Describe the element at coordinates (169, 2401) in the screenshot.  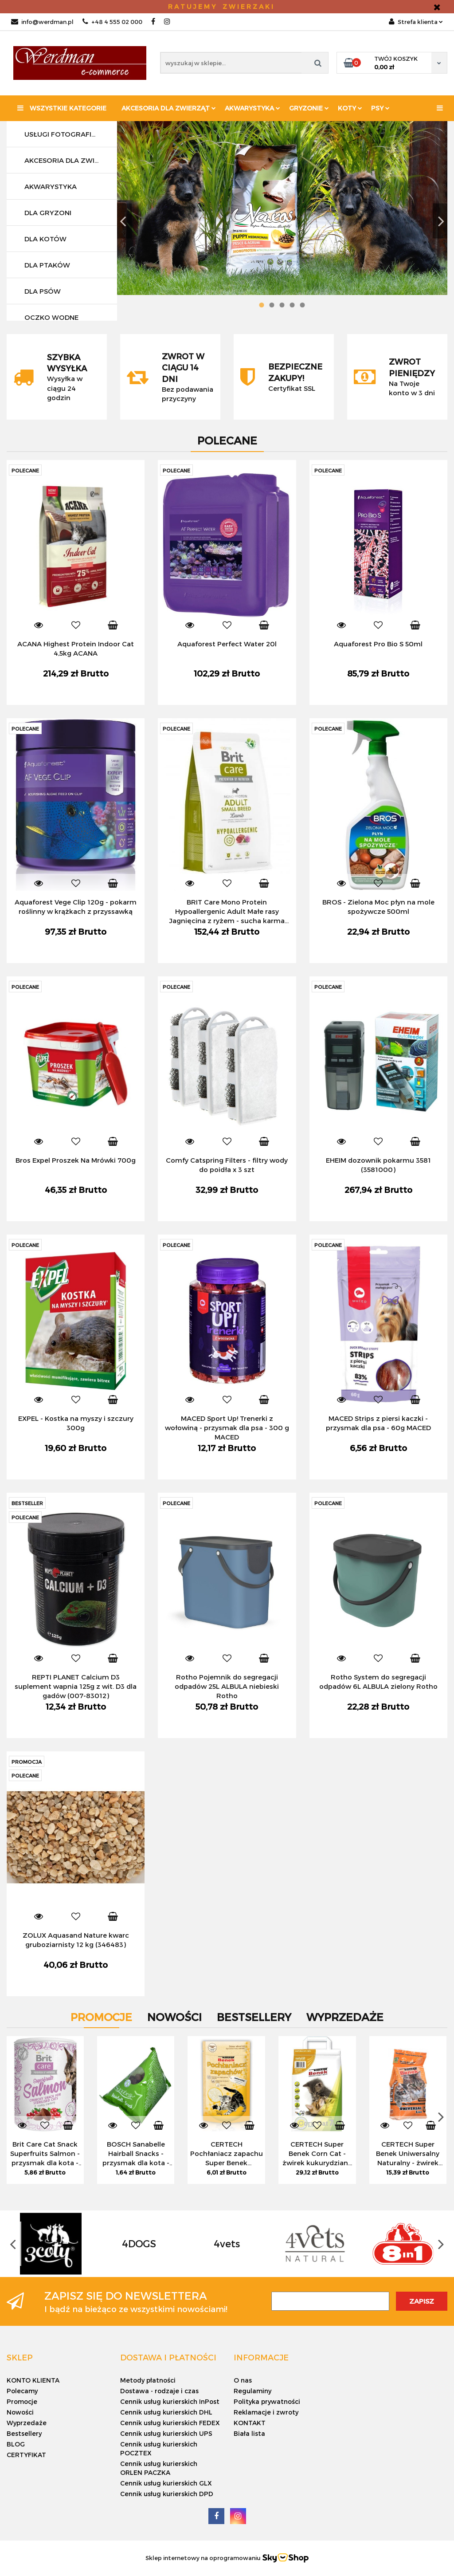
I see `Cennik usług kurierskich InPost` at that location.